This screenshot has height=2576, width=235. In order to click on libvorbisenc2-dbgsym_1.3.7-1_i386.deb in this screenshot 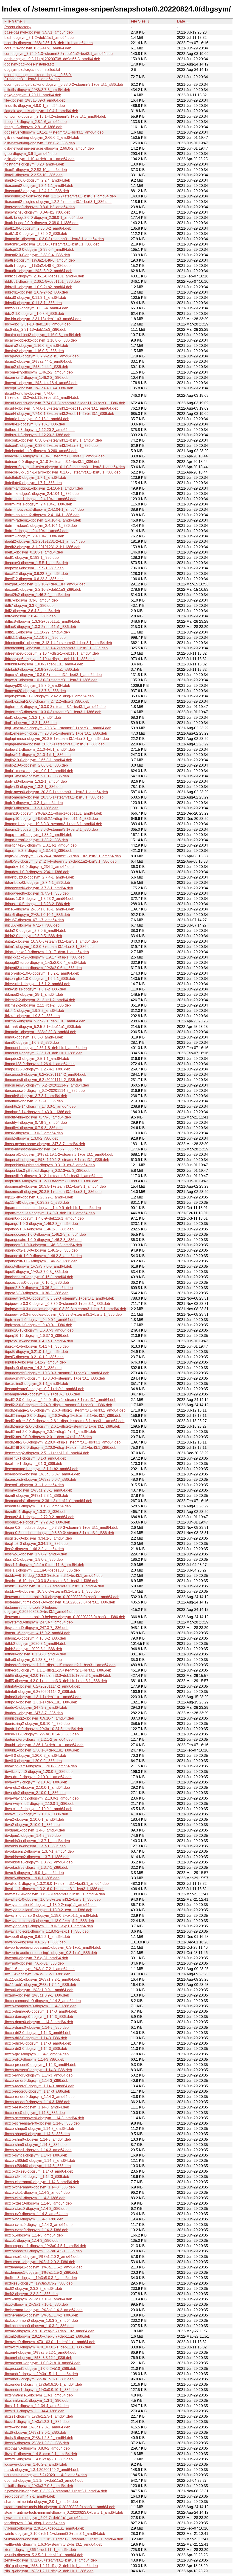, I will do `click(37, 1857)`.